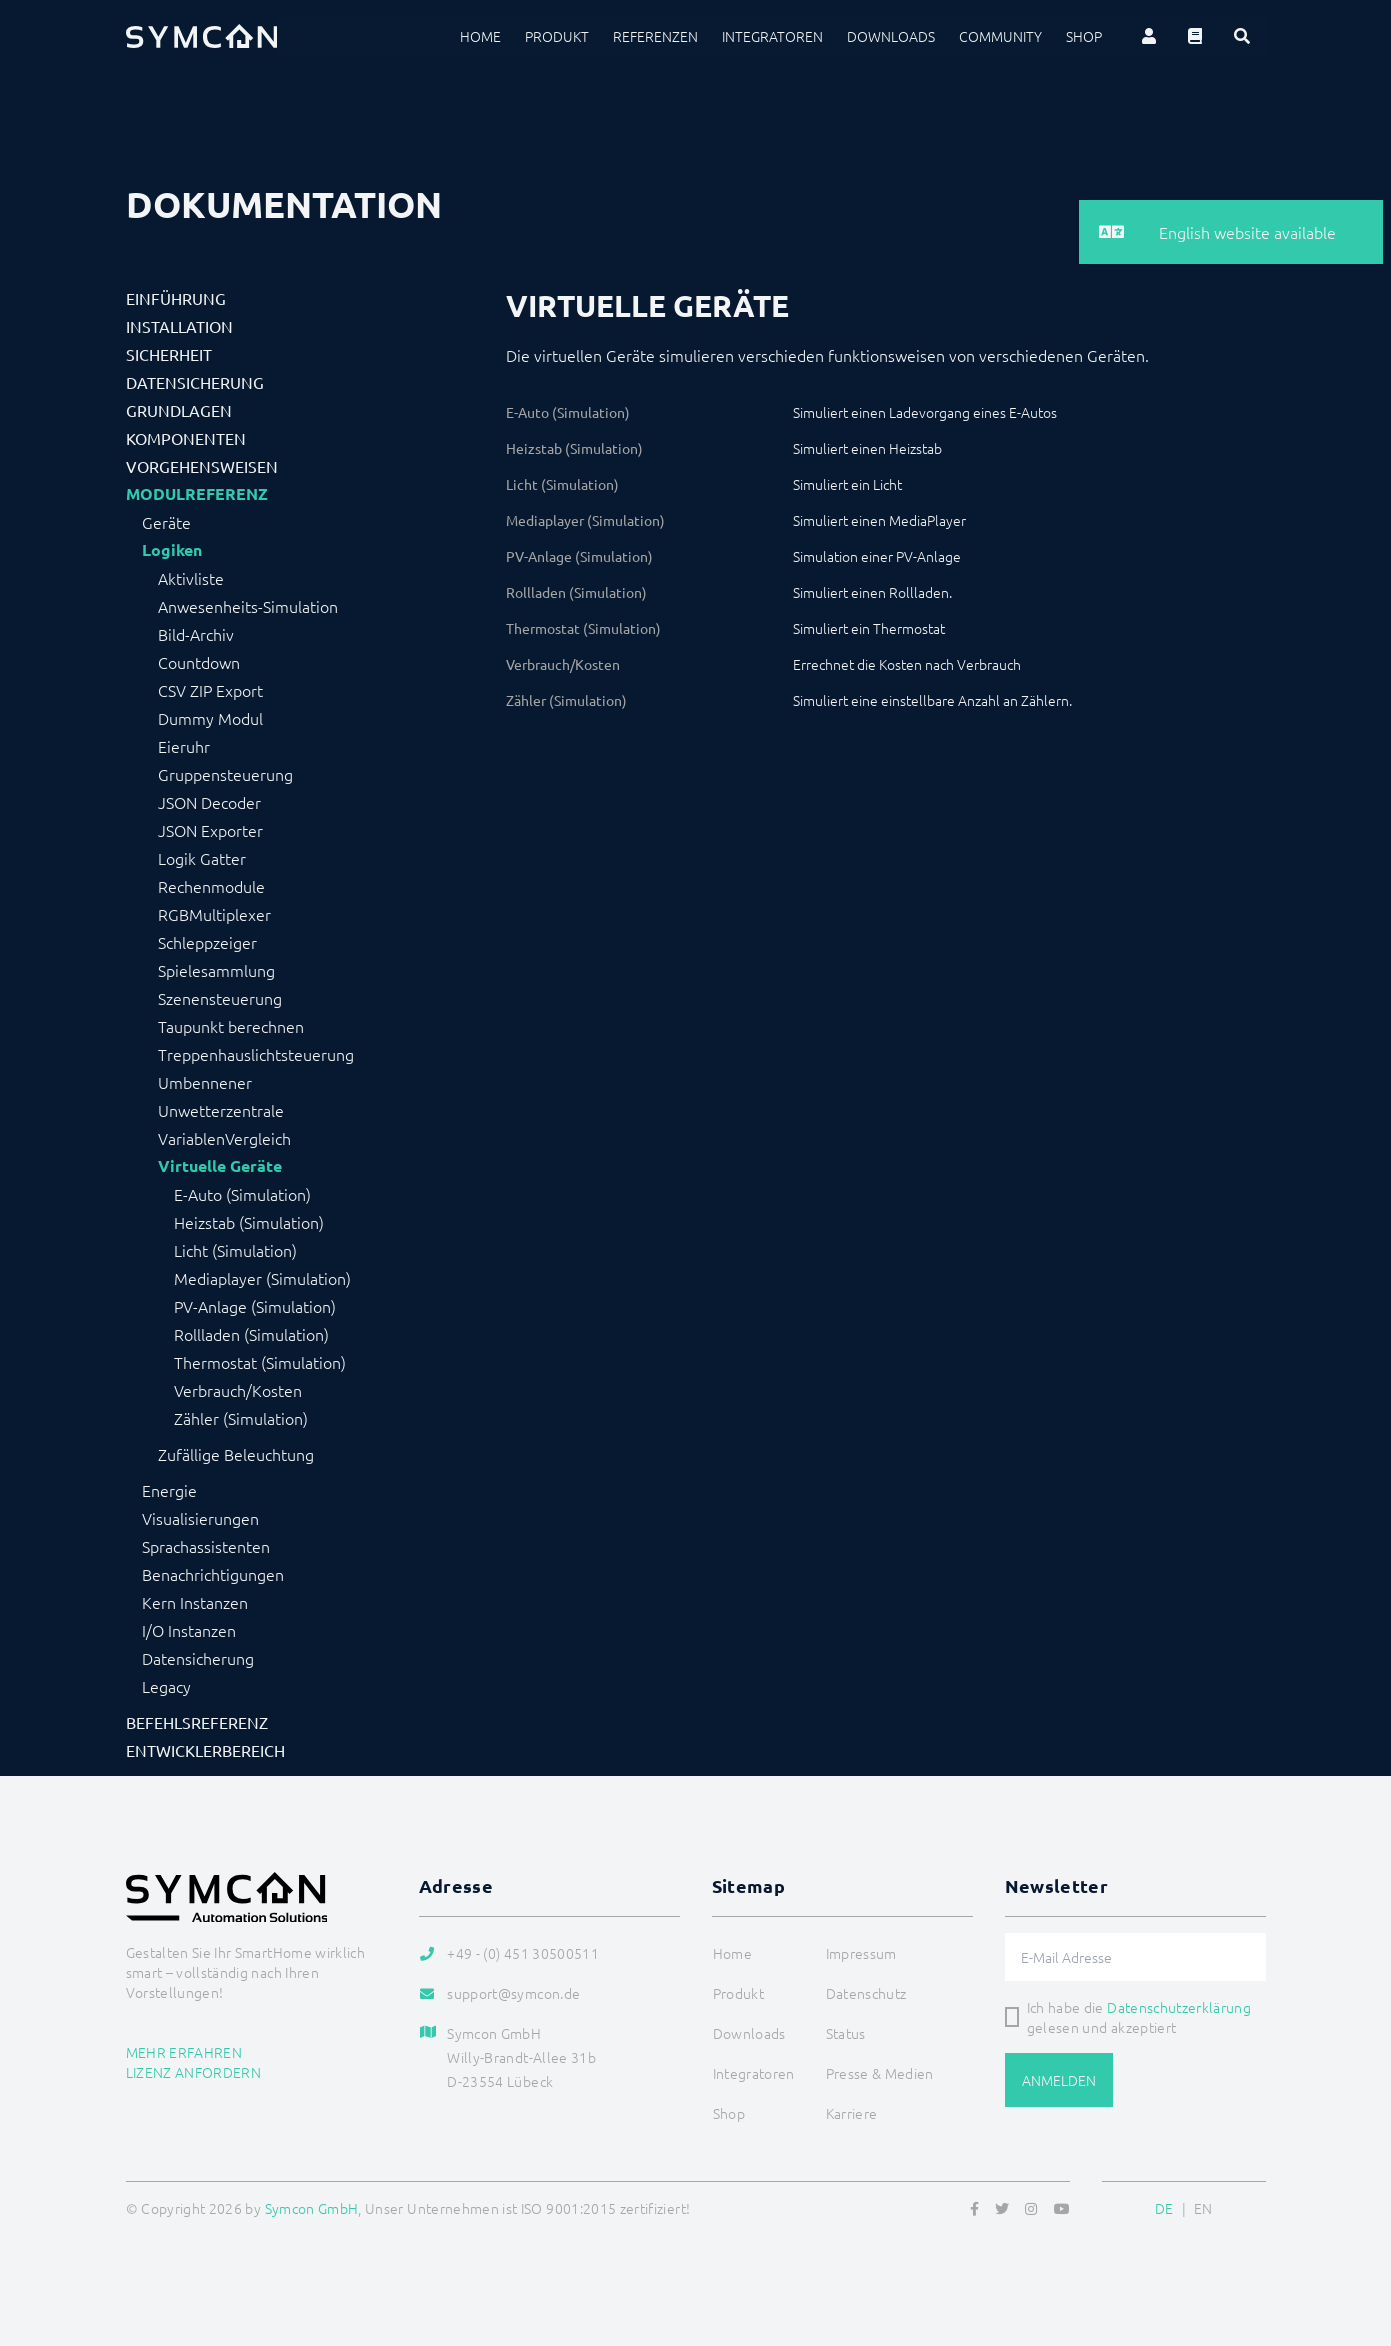 The image size is (1391, 2346). What do you see at coordinates (197, 494) in the screenshot?
I see `Modulreferenz` at bounding box center [197, 494].